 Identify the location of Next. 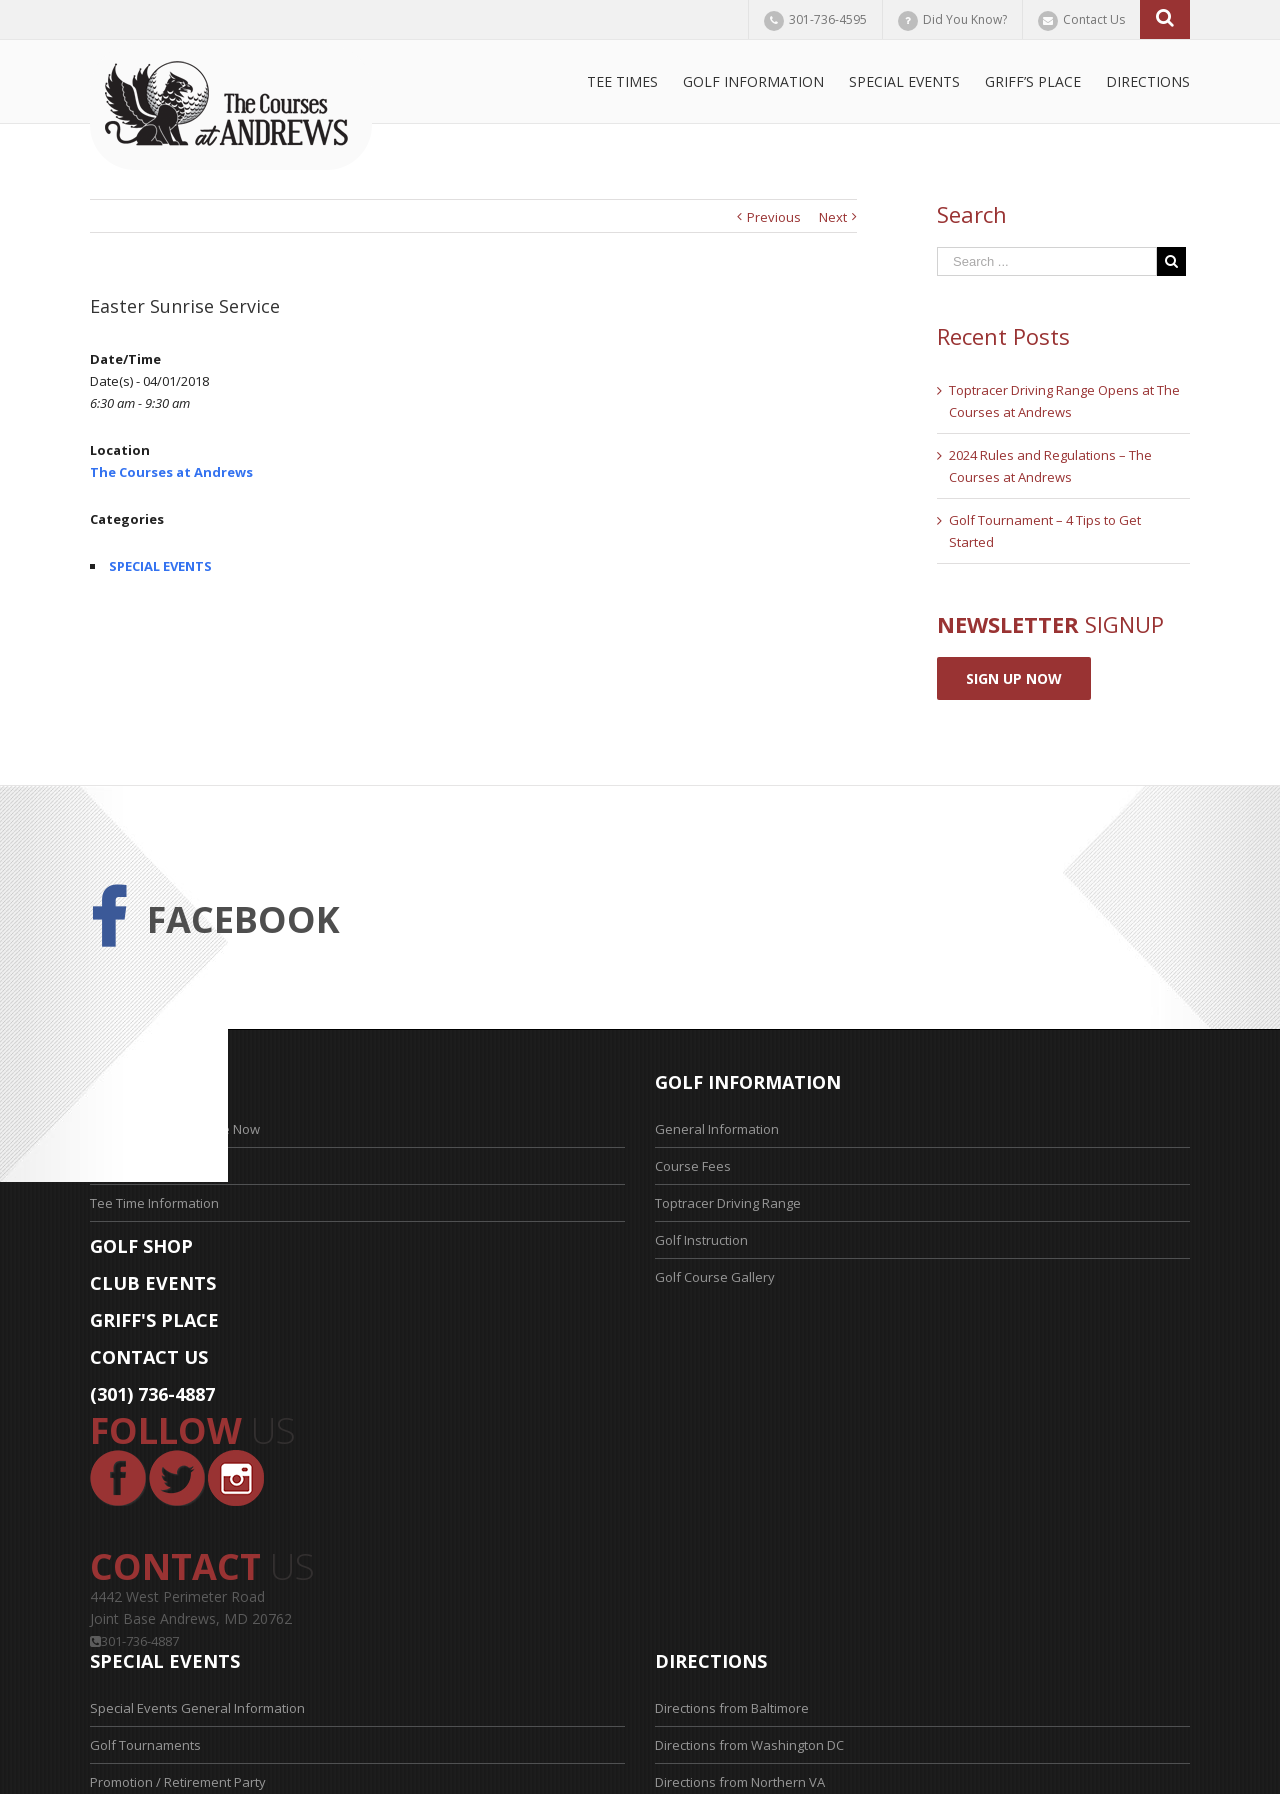
(833, 217).